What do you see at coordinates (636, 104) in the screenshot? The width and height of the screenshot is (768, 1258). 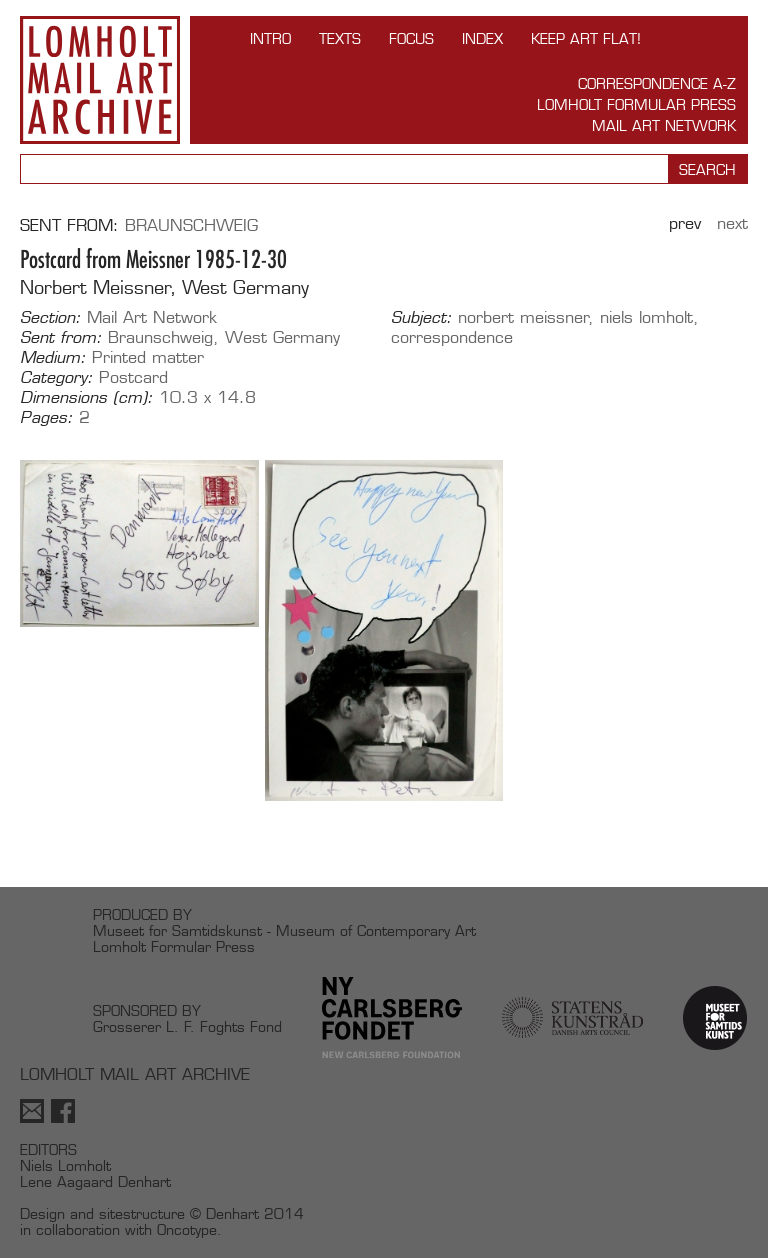 I see `Lomholt Formular Press` at bounding box center [636, 104].